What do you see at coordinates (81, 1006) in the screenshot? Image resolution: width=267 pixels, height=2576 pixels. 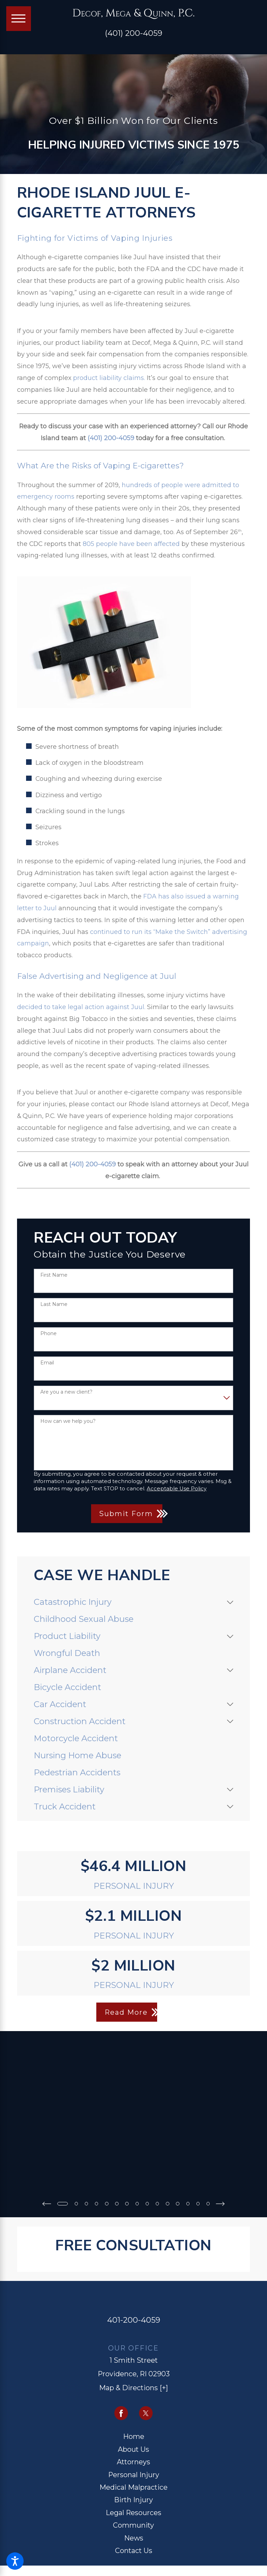 I see `decided to take legal action against Juul.` at bounding box center [81, 1006].